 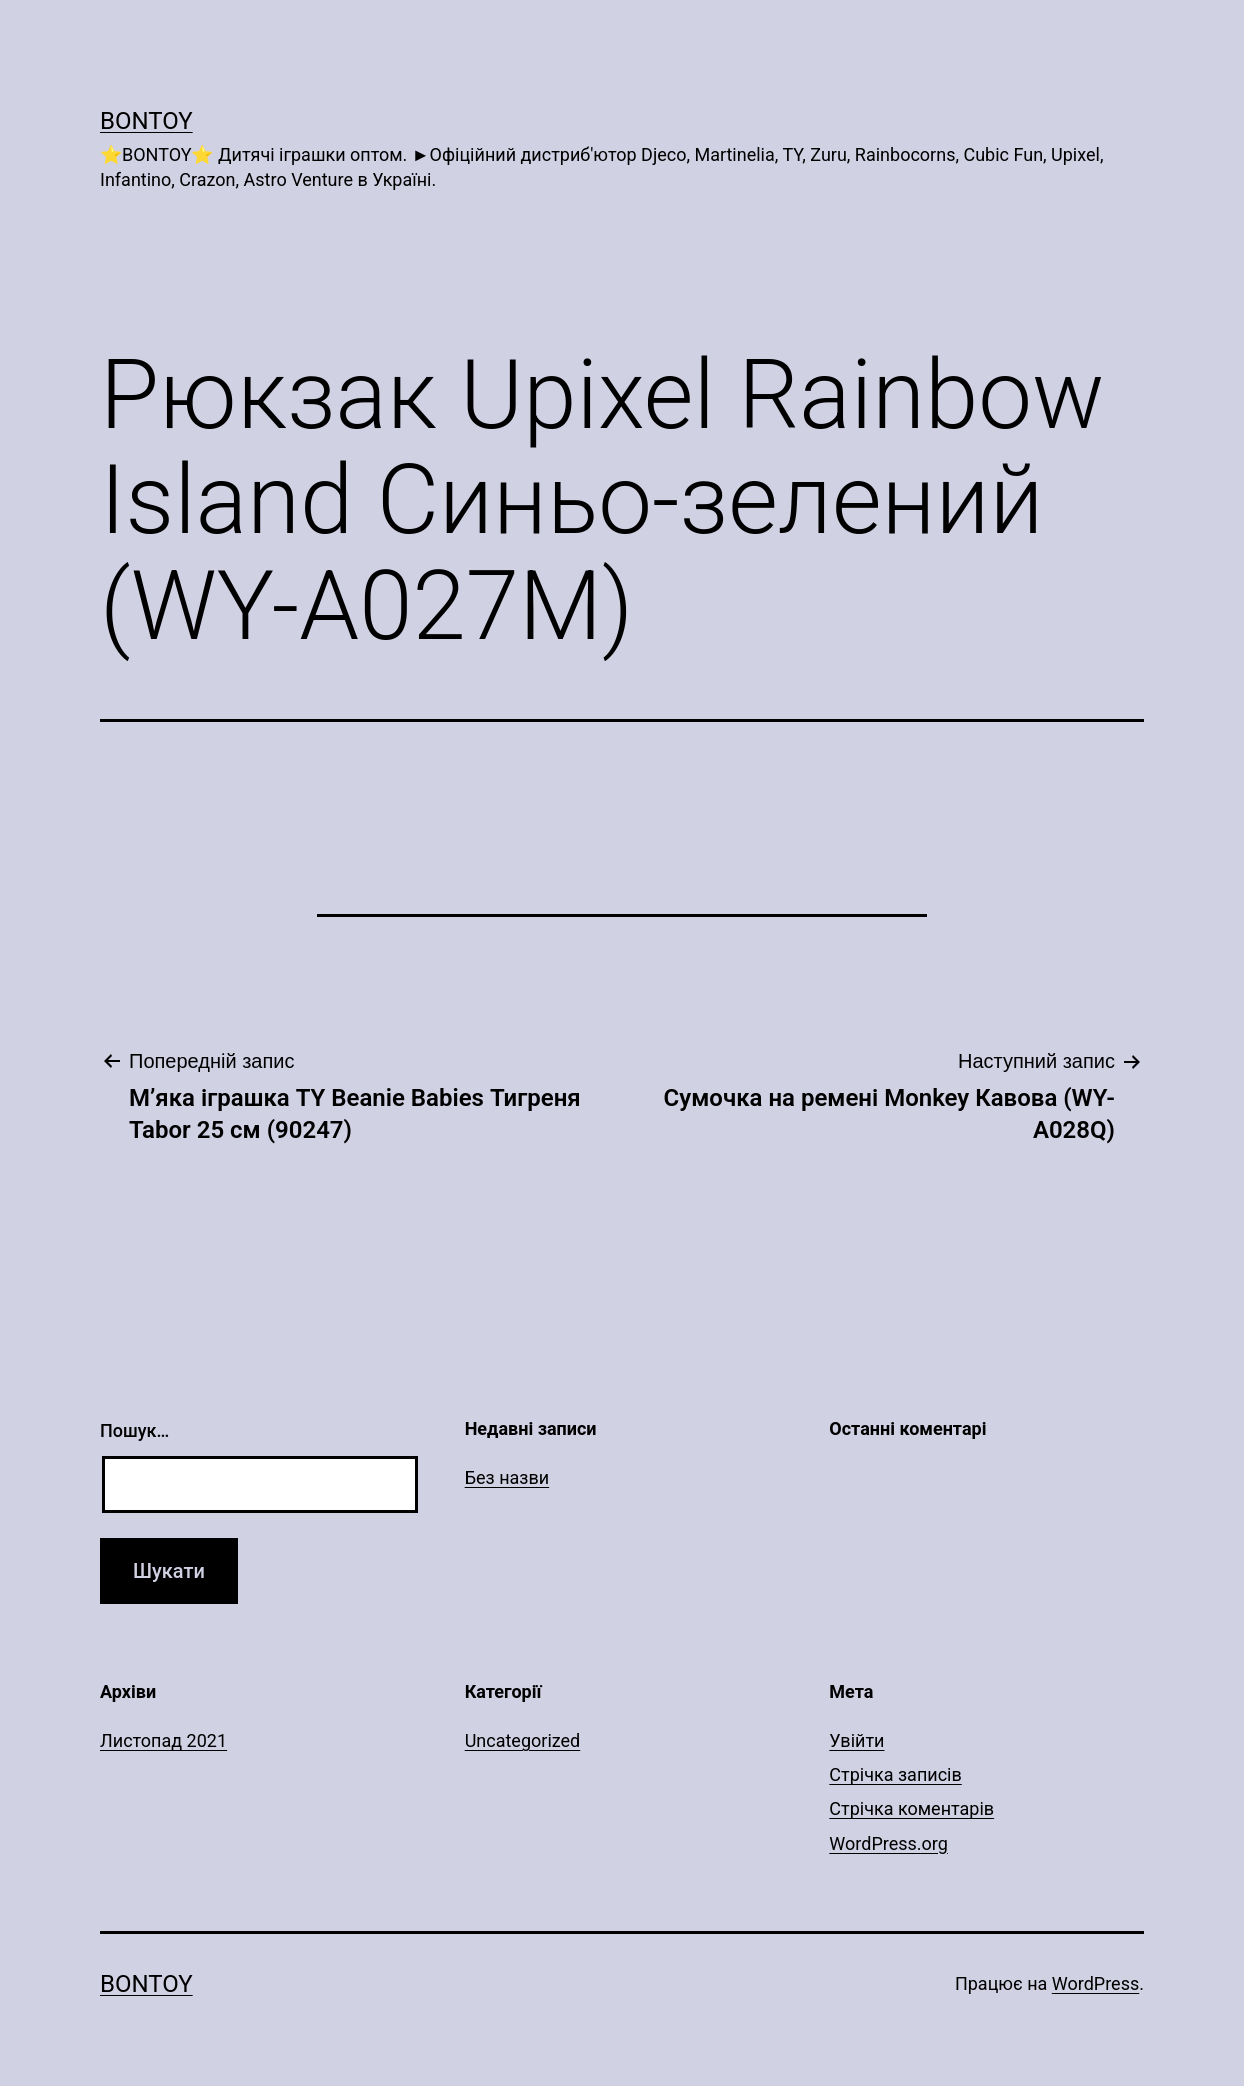 I want to click on Увійти, so click(x=856, y=1740).